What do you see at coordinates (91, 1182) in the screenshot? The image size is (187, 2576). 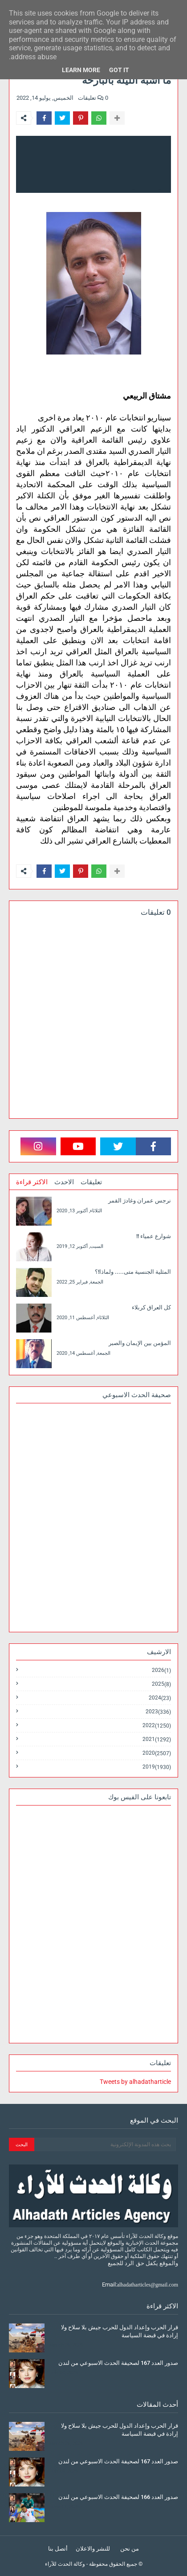 I see `تعليقات` at bounding box center [91, 1182].